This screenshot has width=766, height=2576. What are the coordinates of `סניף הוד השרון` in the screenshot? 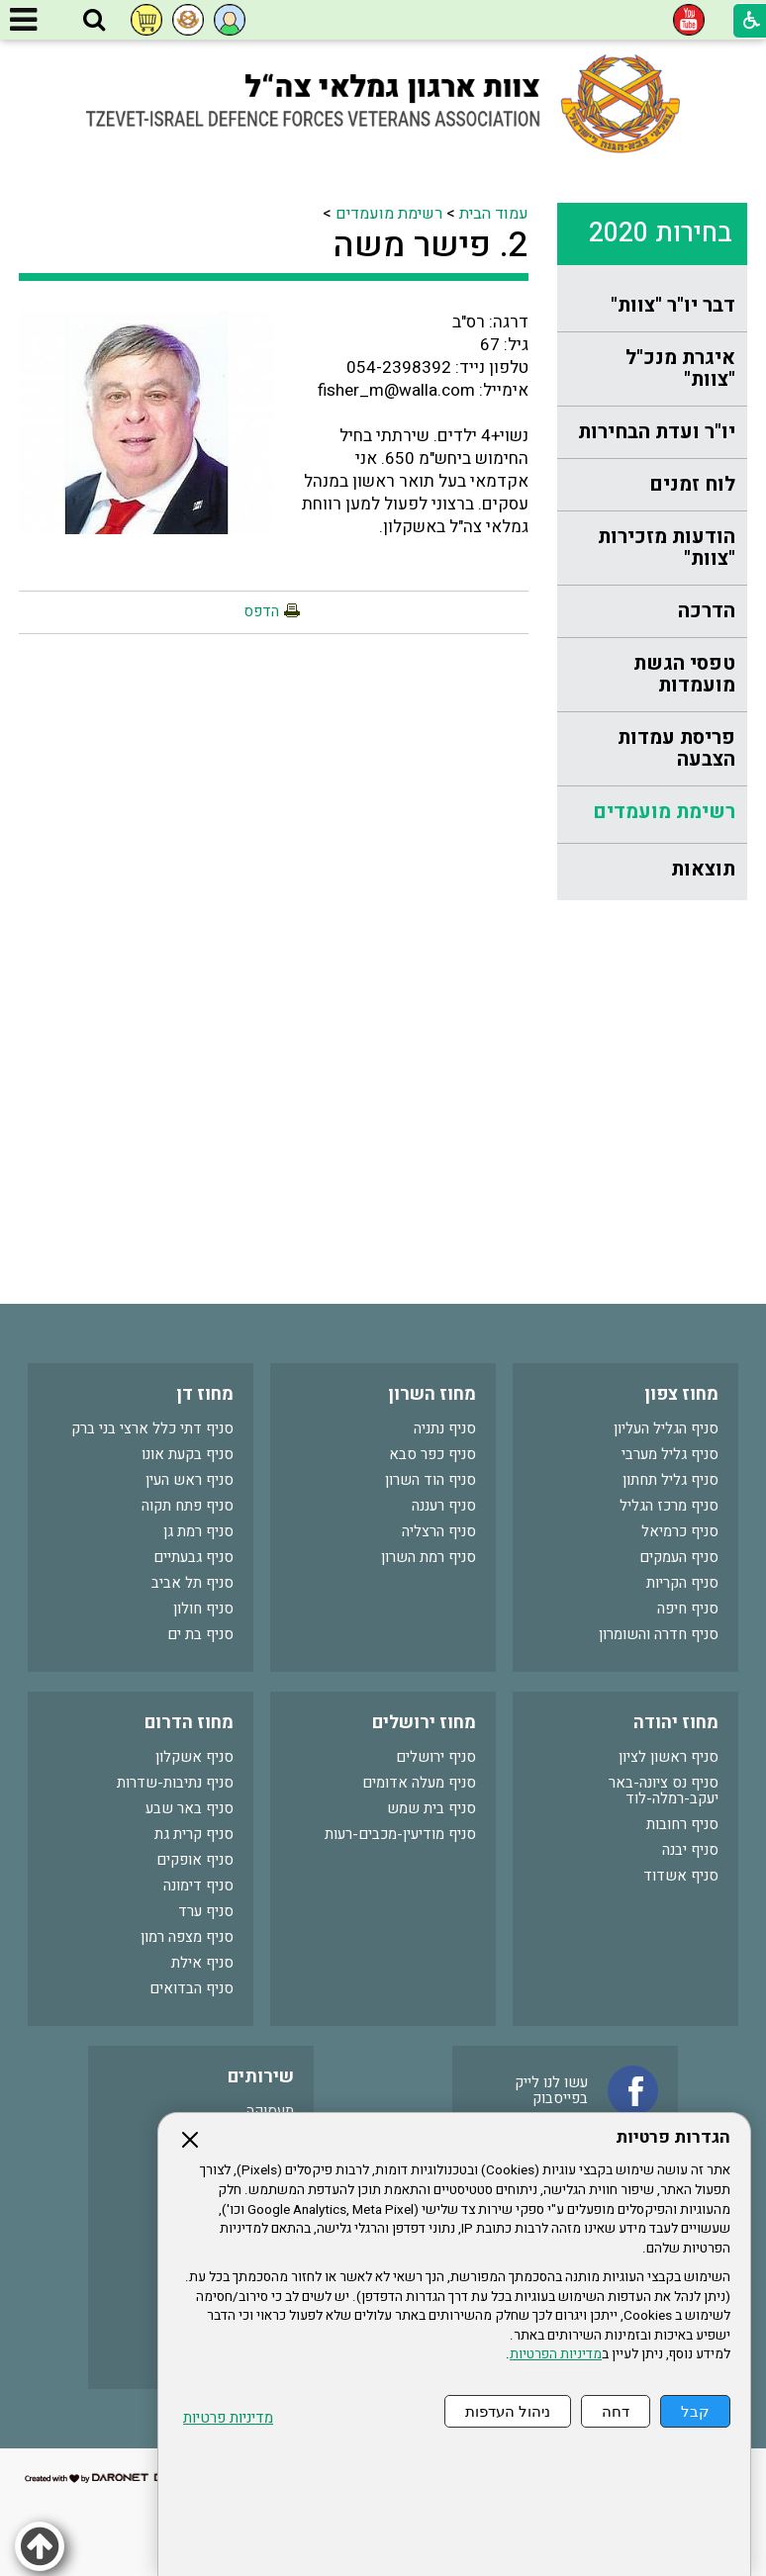 It's located at (430, 1480).